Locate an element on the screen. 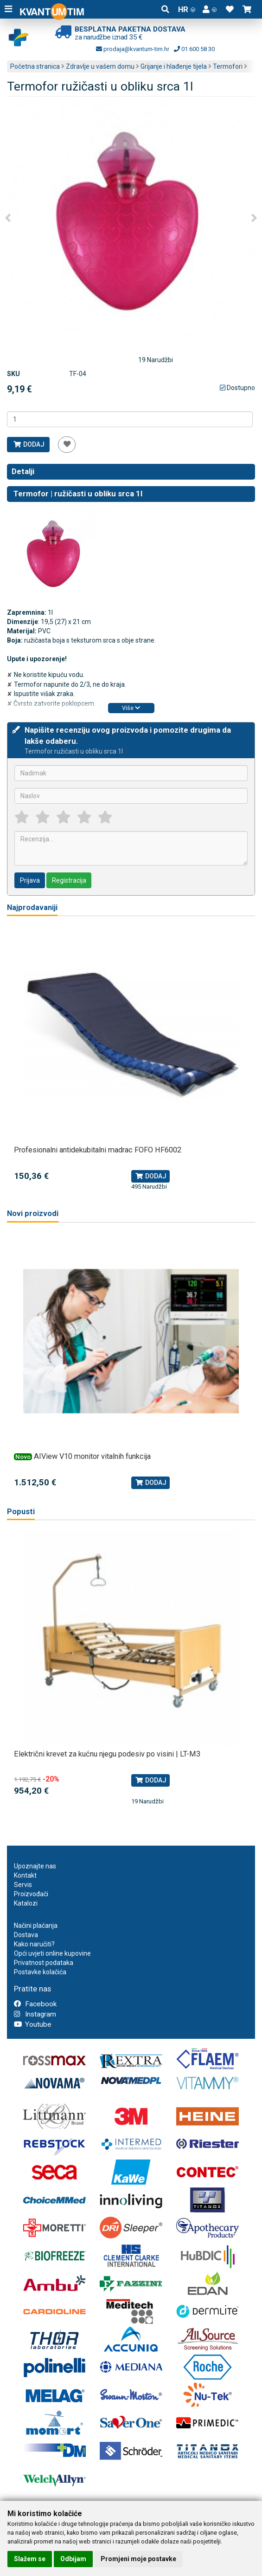 The height and width of the screenshot is (2576, 262). [button] is located at coordinates (209, 9).